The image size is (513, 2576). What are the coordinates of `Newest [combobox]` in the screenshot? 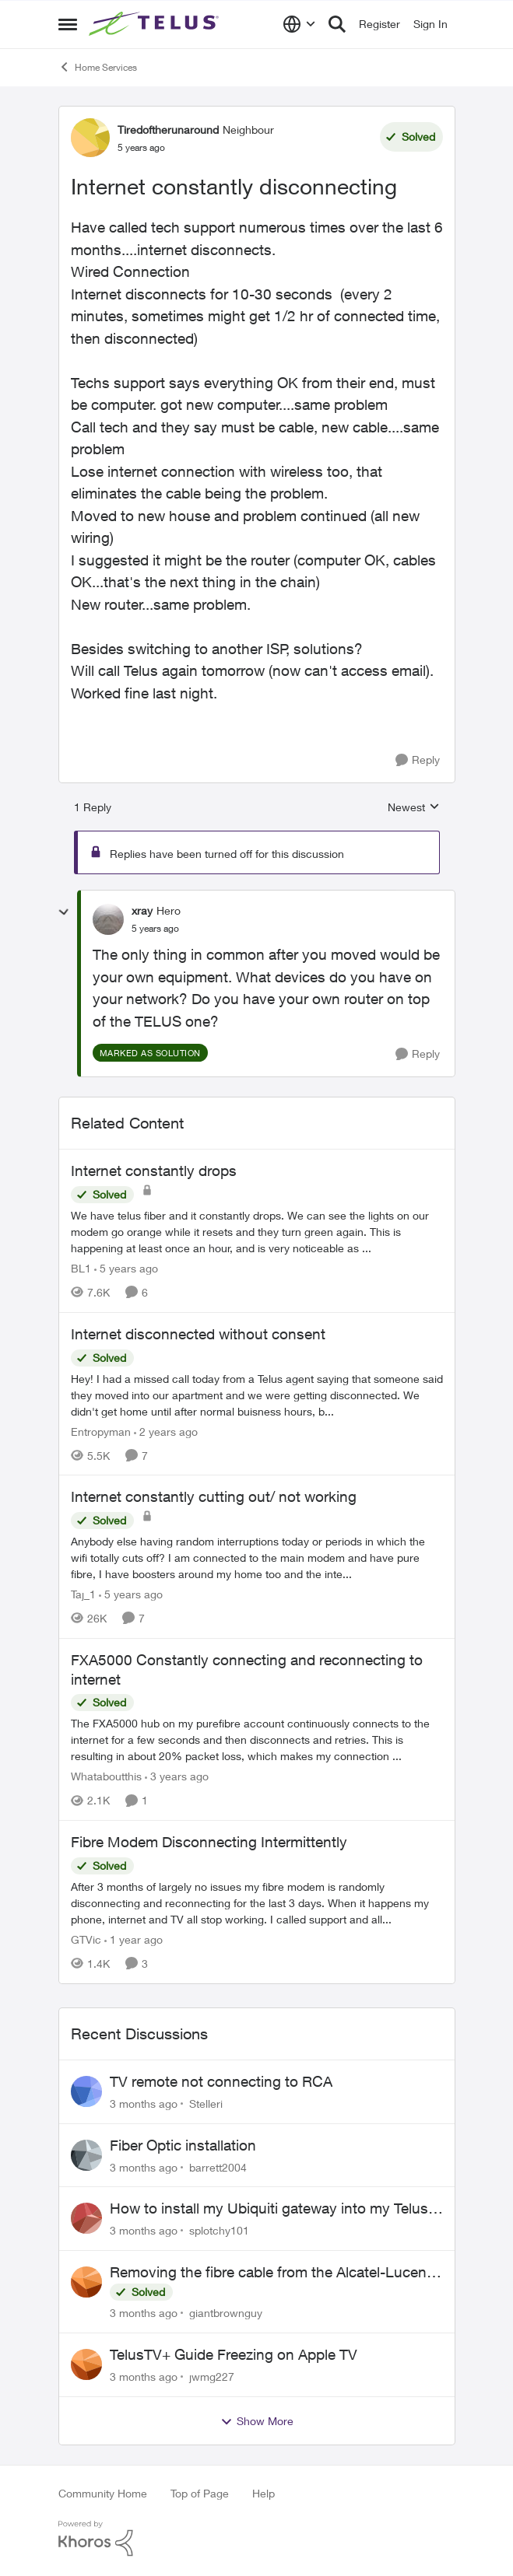 It's located at (414, 807).